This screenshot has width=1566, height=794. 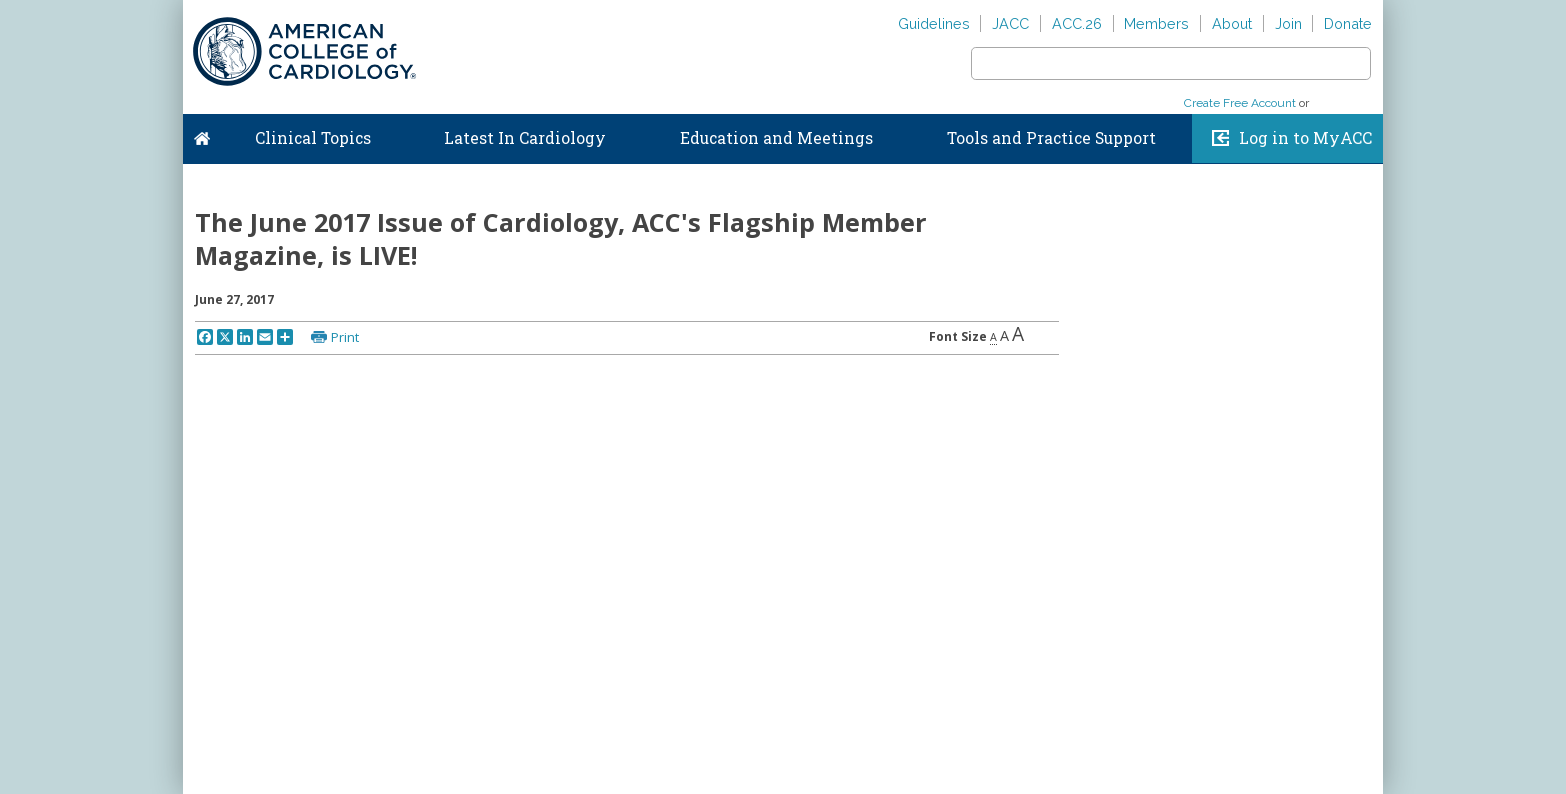 I want to click on Tools and Practice Support, so click(x=1051, y=138).